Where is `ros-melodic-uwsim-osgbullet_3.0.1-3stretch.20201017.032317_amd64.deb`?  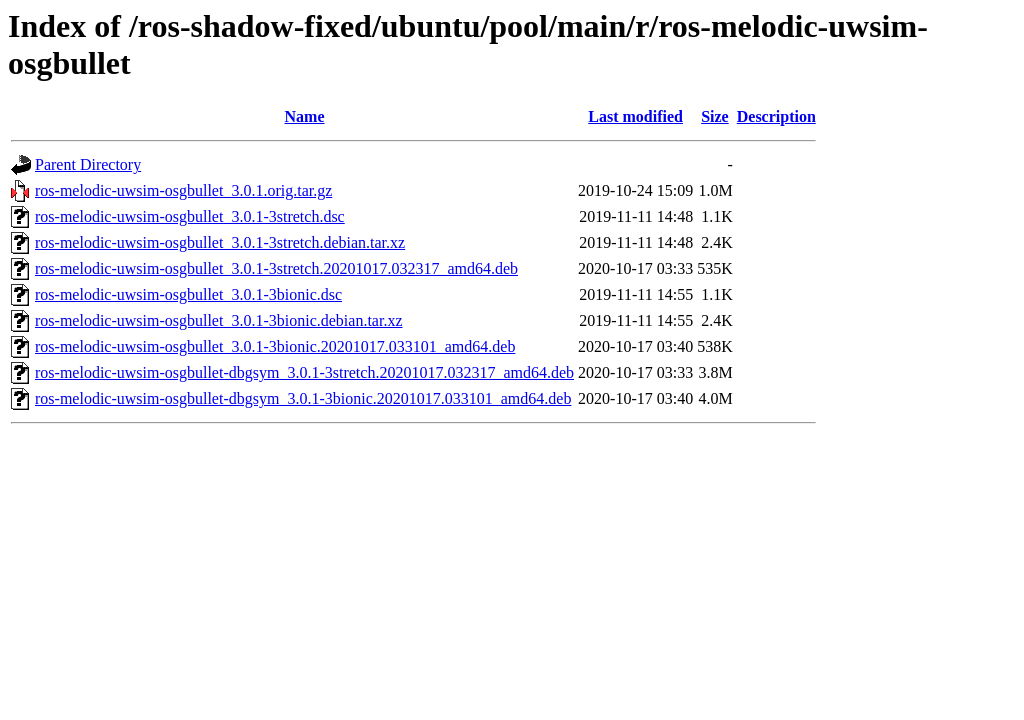
ros-melodic-uwsim-osgbullet_3.0.1-3stretch.20201017.032317_amd64.deb is located at coordinates (276, 268).